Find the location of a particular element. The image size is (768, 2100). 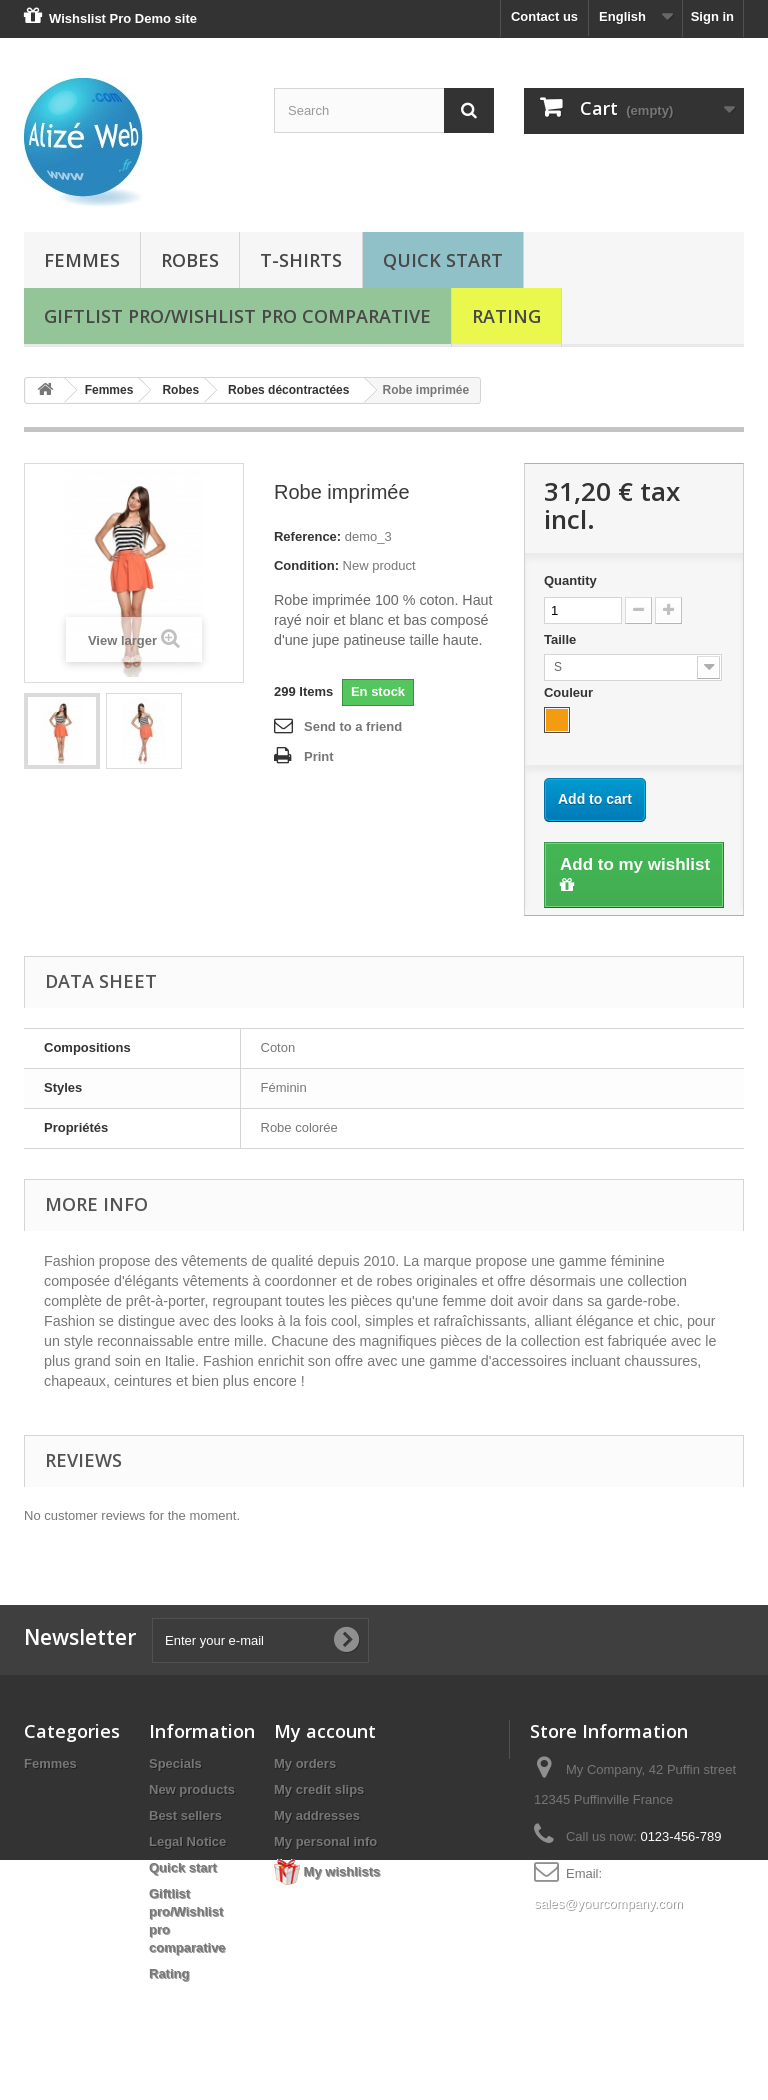

Send to a friend is located at coordinates (353, 726).